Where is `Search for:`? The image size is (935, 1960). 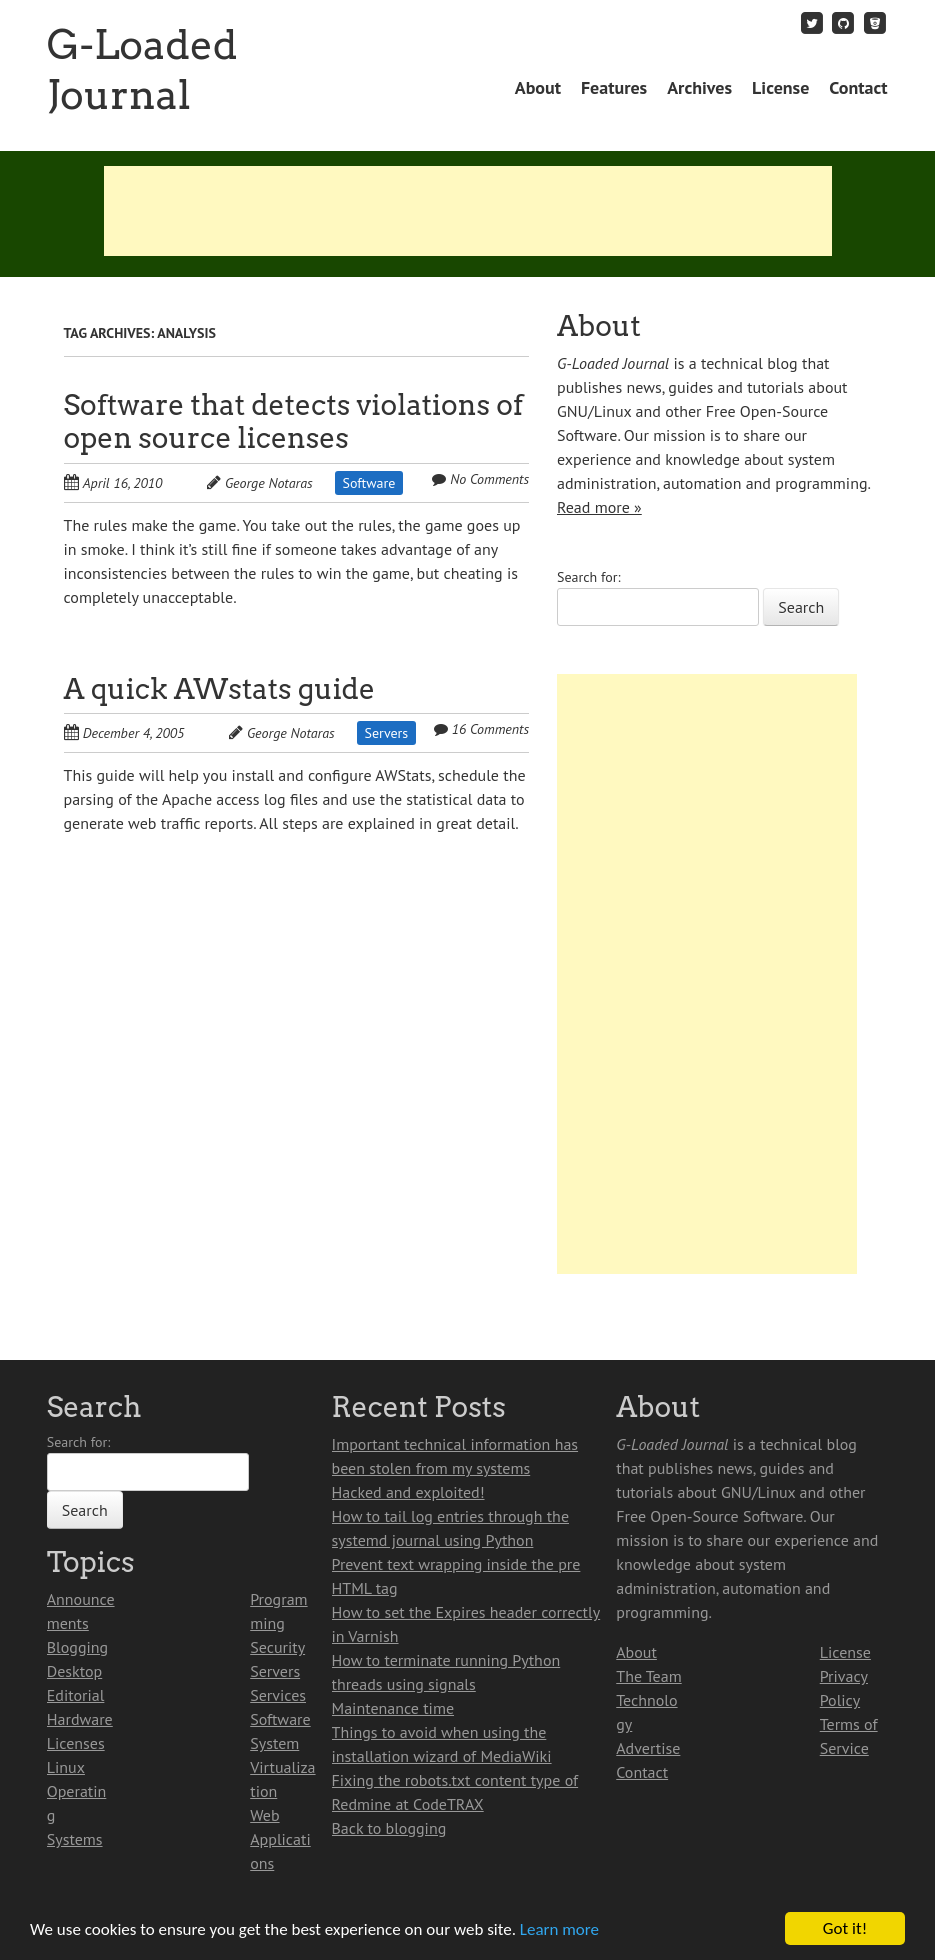 Search for: is located at coordinates (589, 577).